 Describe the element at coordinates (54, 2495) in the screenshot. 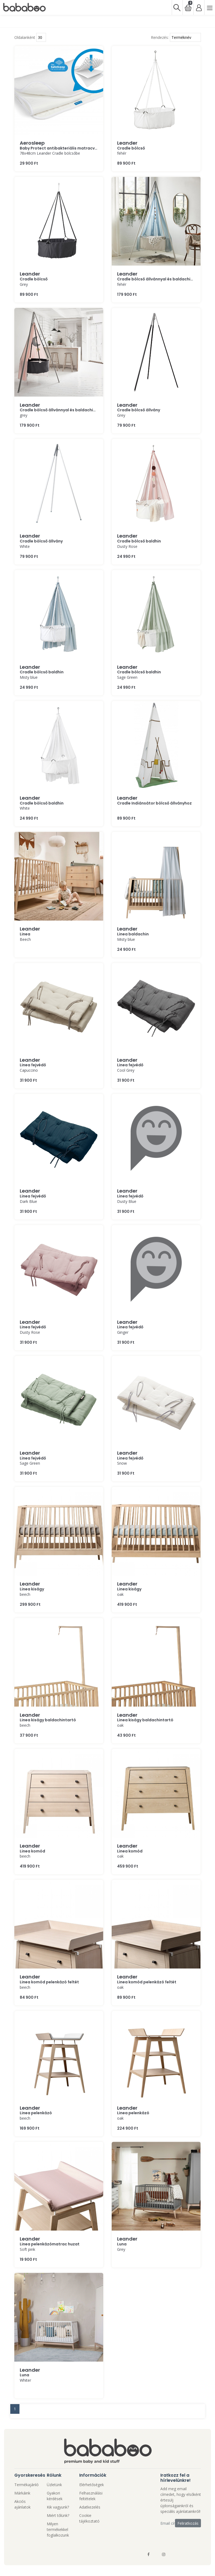

I see `Gyakori kérdések` at that location.